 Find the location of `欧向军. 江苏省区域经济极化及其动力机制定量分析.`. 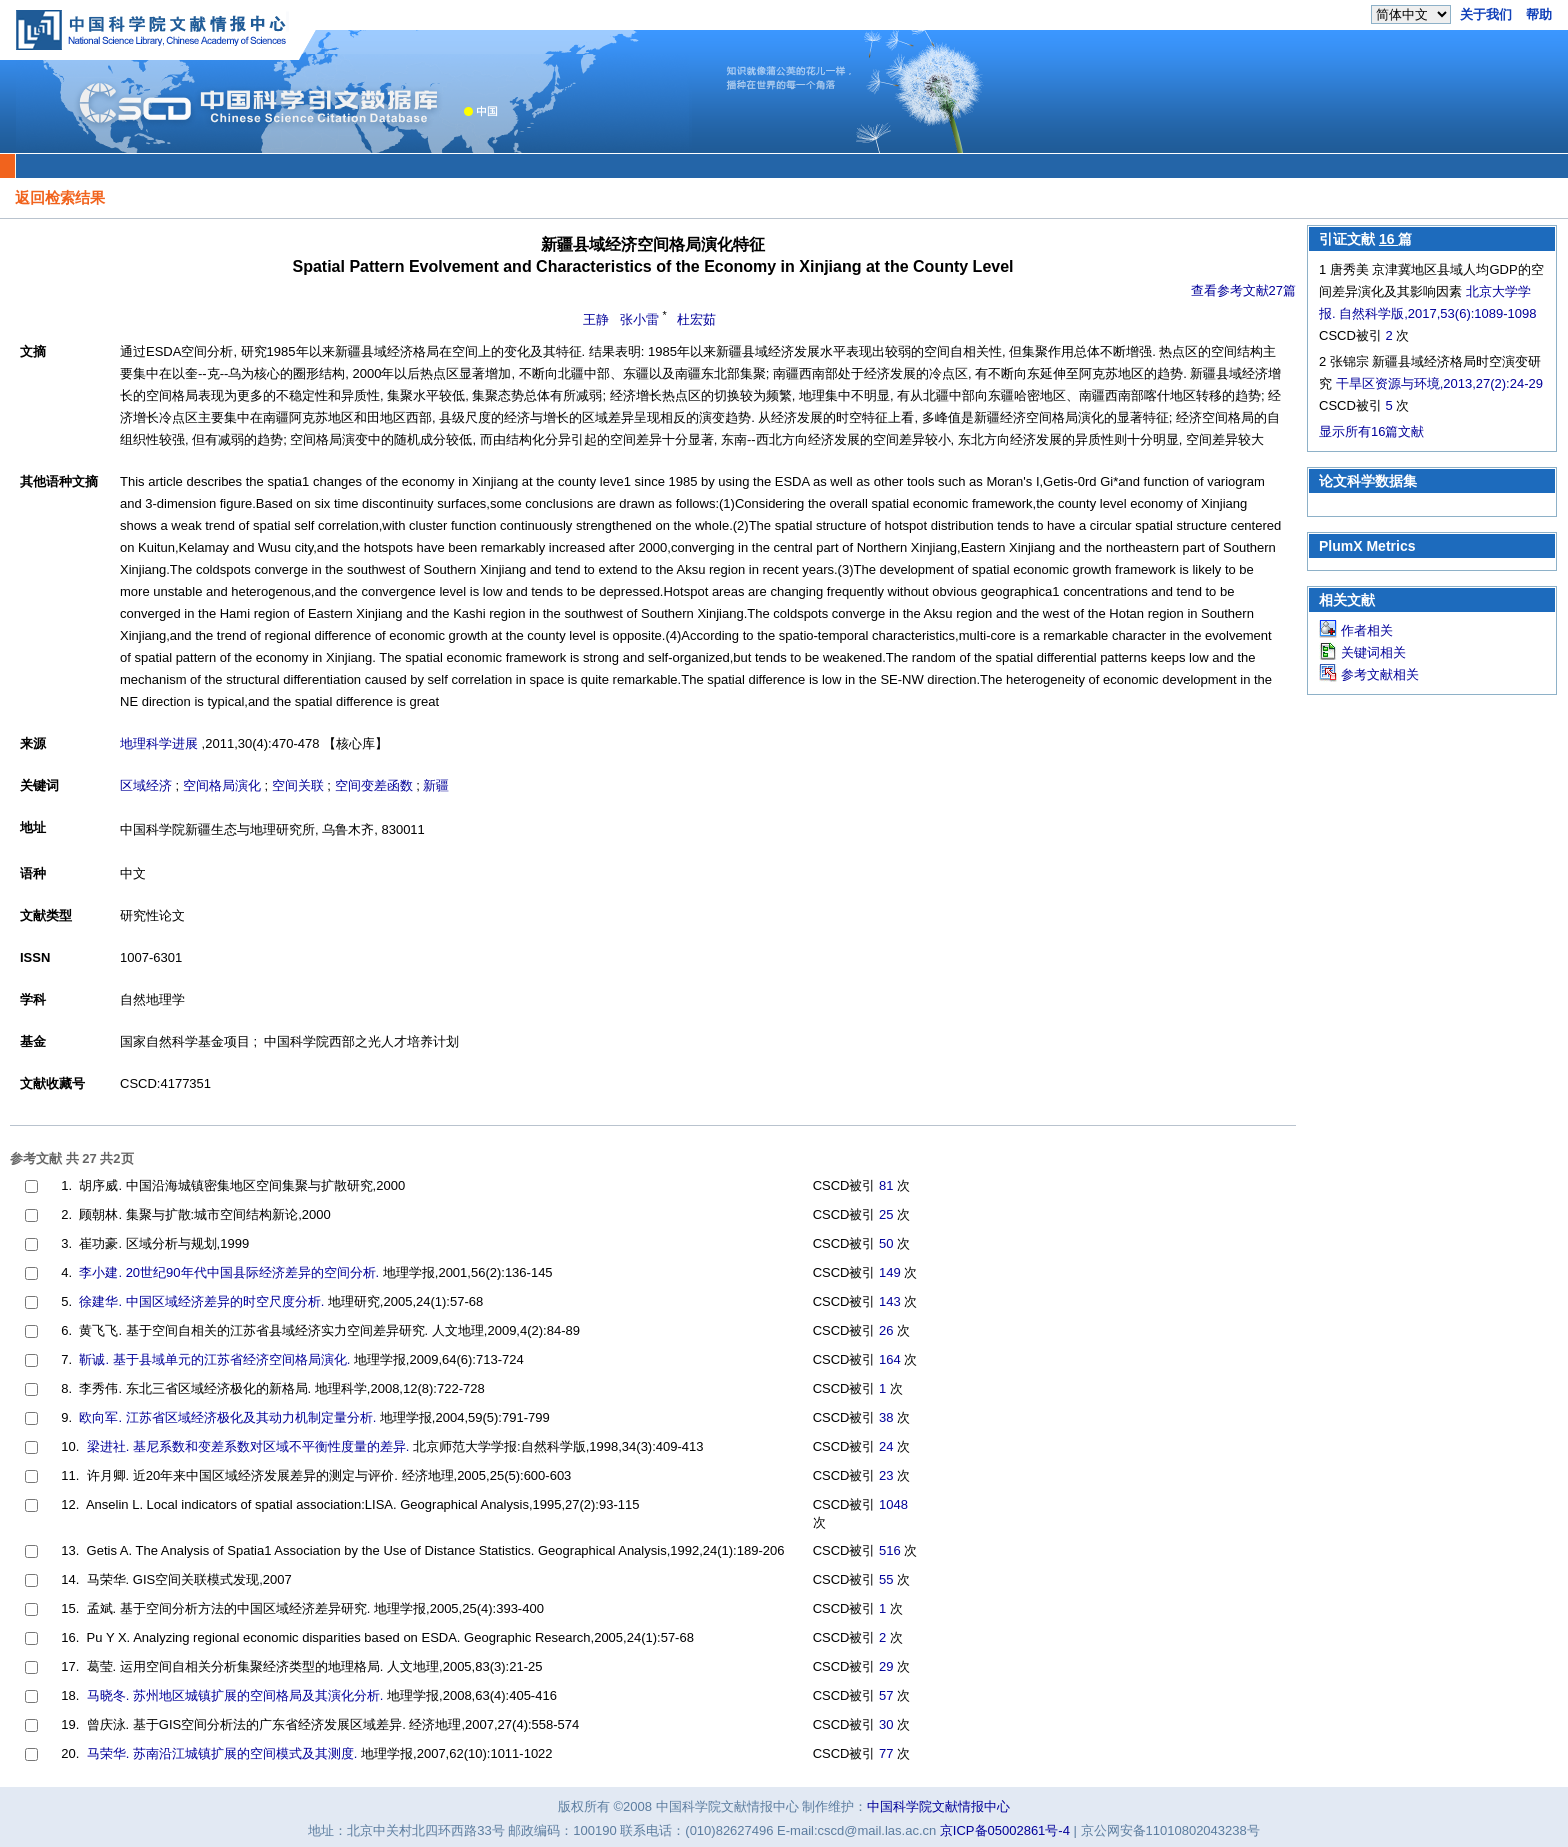

欧向军. 江苏省区域经济极化及其动力机制定量分析. is located at coordinates (227, 1417).